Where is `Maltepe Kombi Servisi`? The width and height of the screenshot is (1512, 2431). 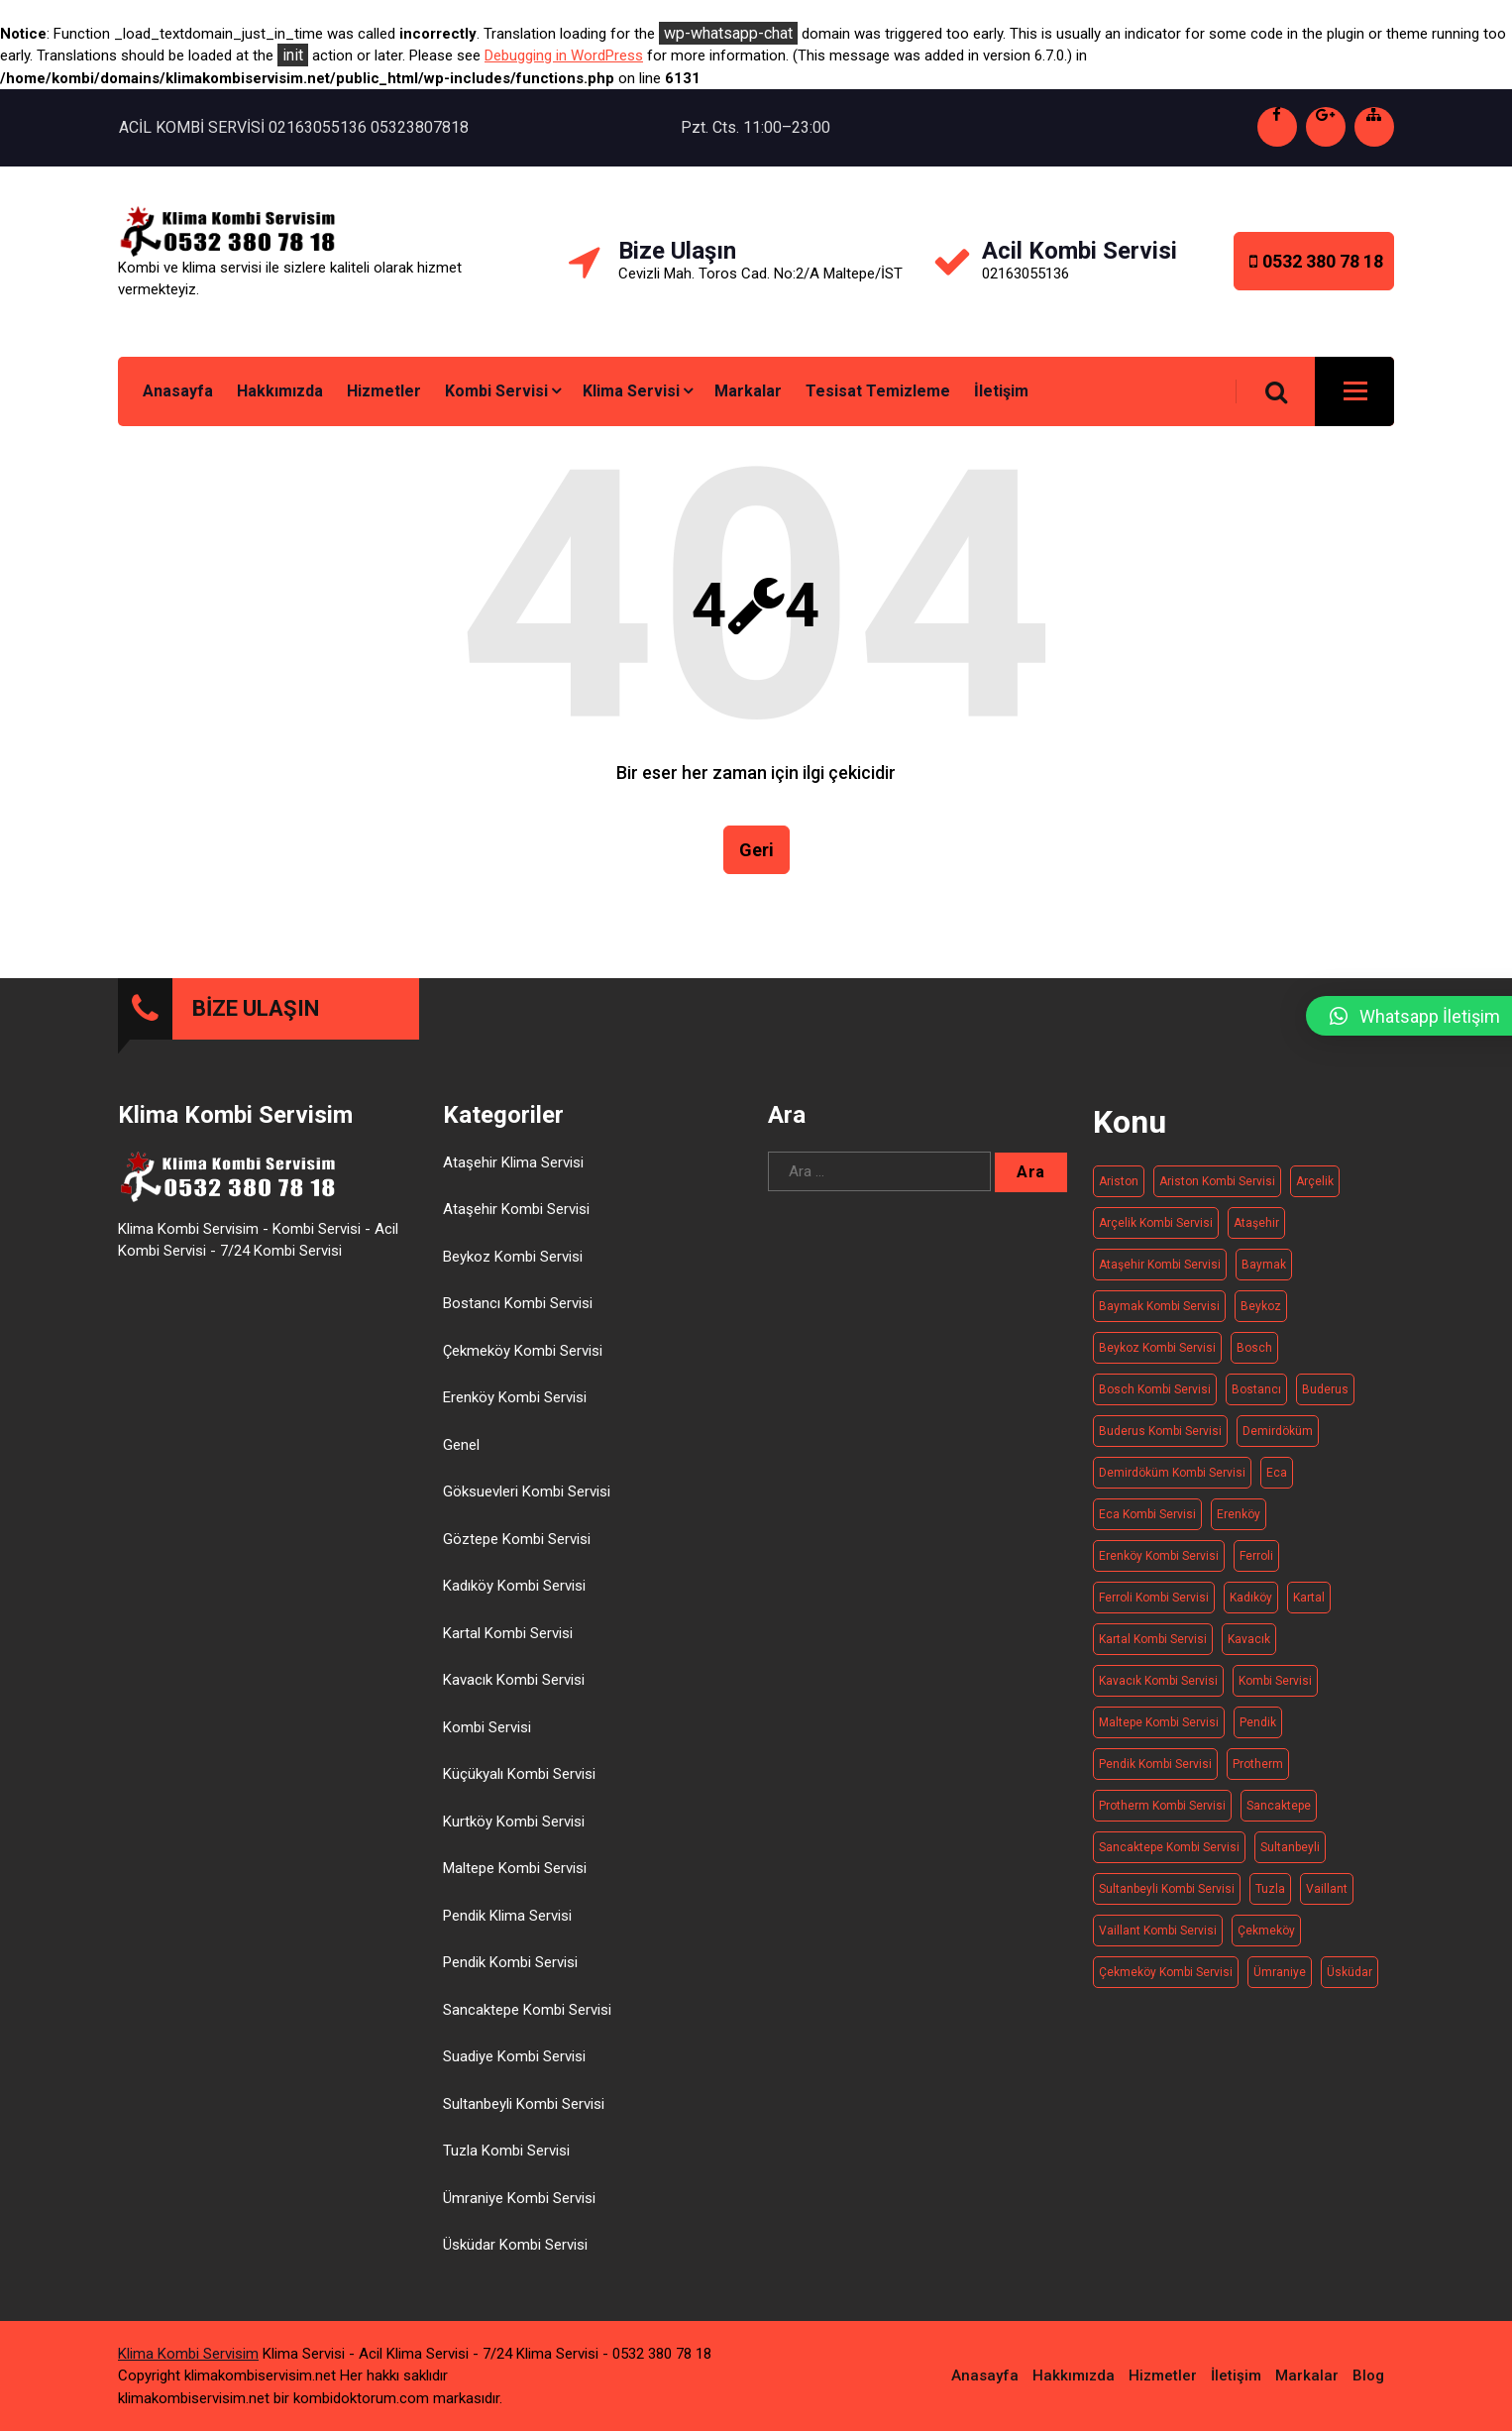
Maltepe Kombi Servisi is located at coordinates (515, 1868).